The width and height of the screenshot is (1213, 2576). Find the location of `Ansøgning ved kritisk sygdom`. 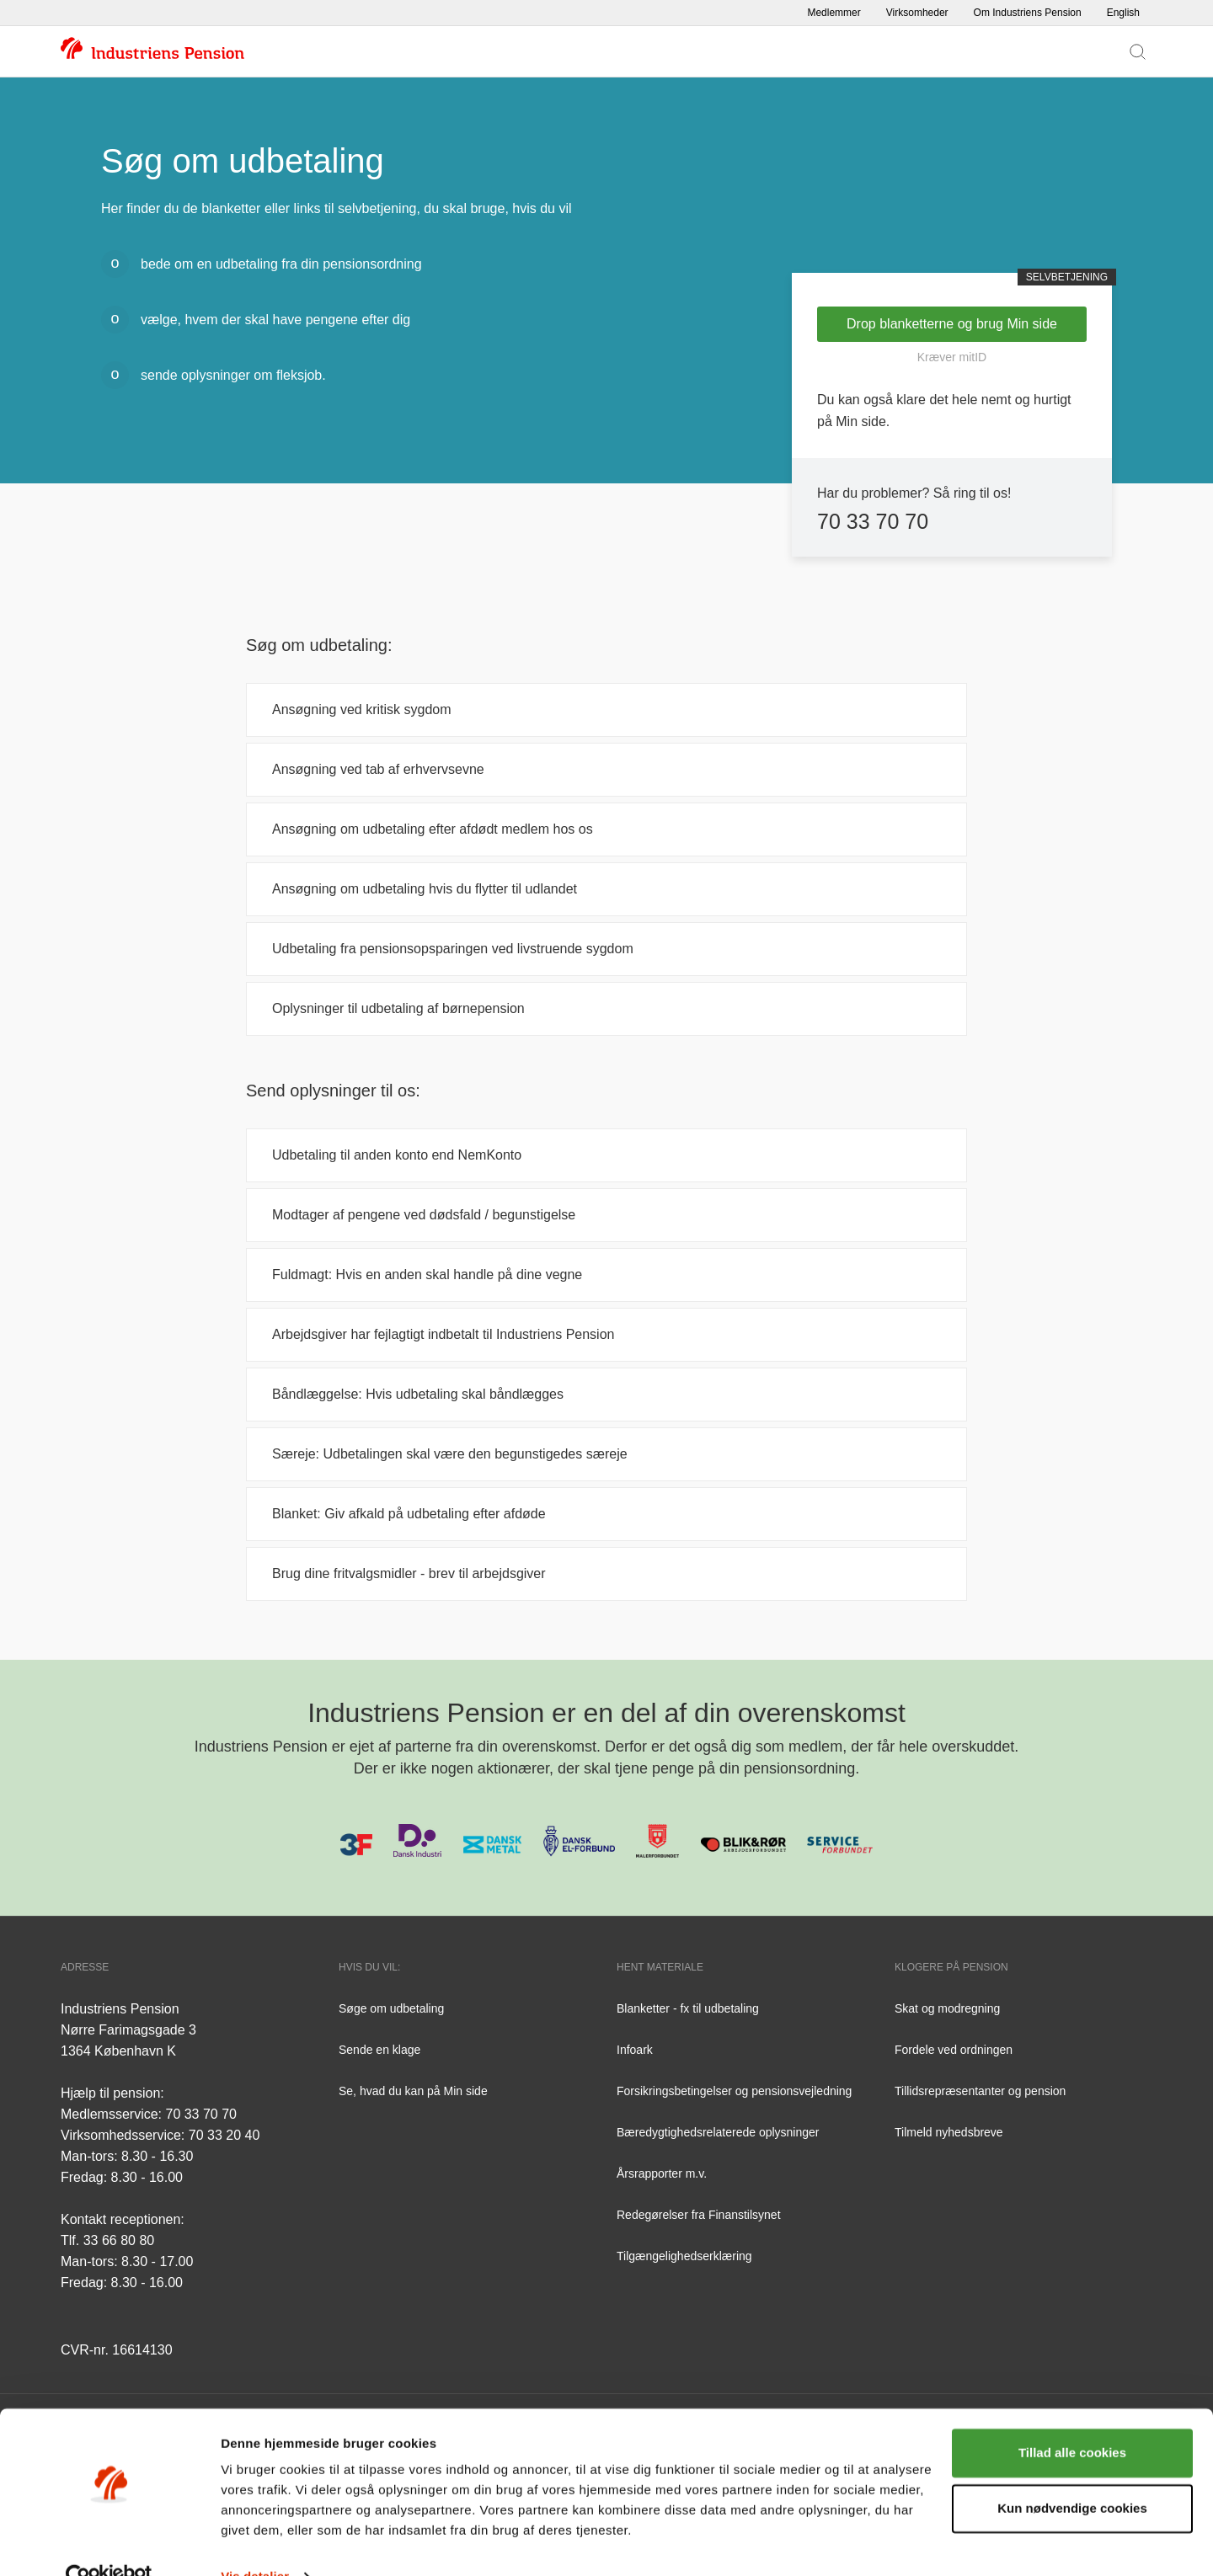

Ansøgning ved kritisk sygdom is located at coordinates (362, 709).